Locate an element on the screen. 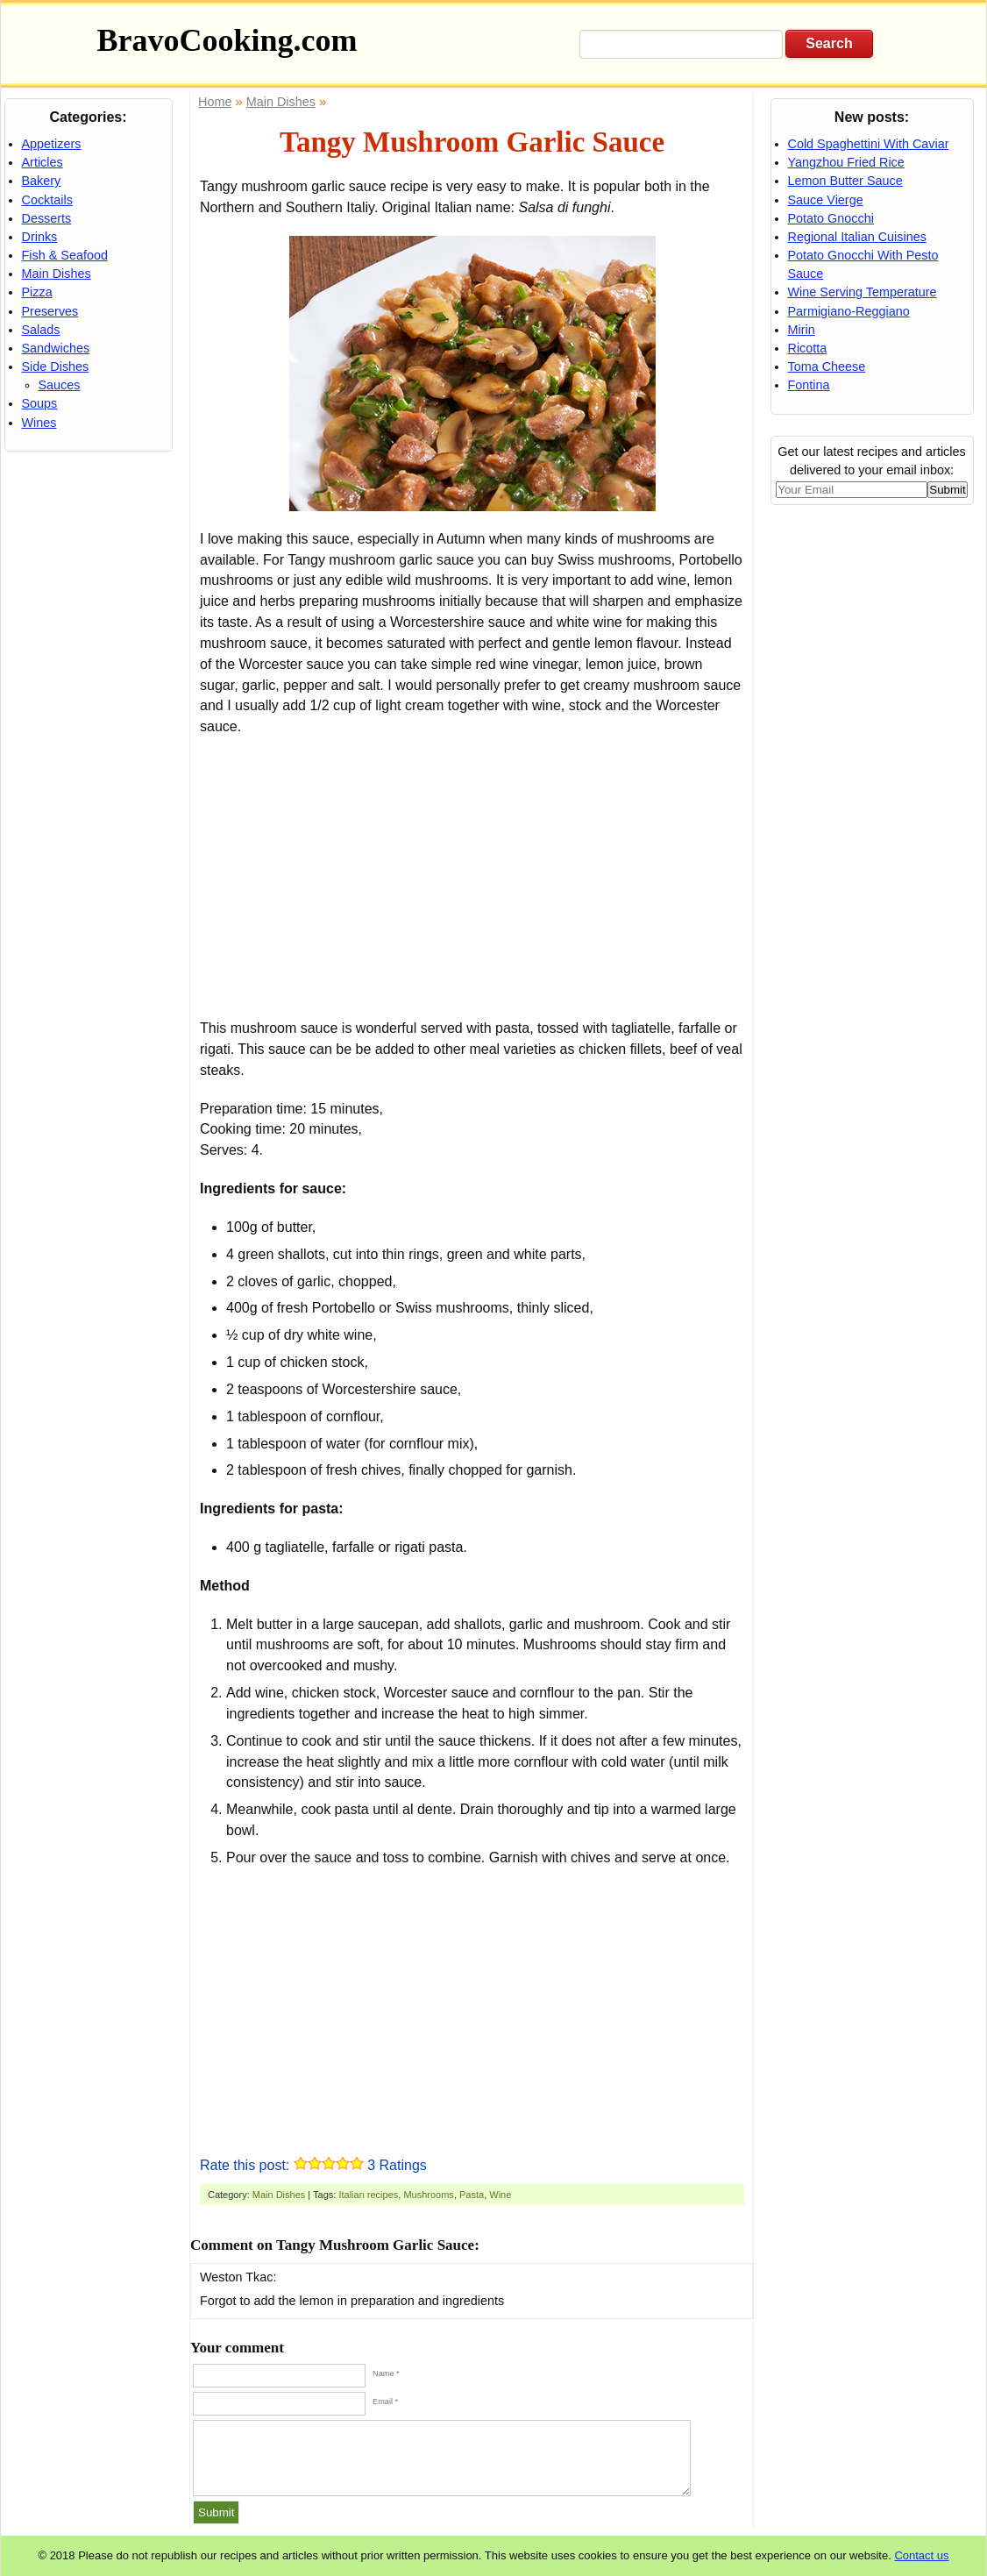 This screenshot has width=987, height=2576. Contact us is located at coordinates (921, 2555).